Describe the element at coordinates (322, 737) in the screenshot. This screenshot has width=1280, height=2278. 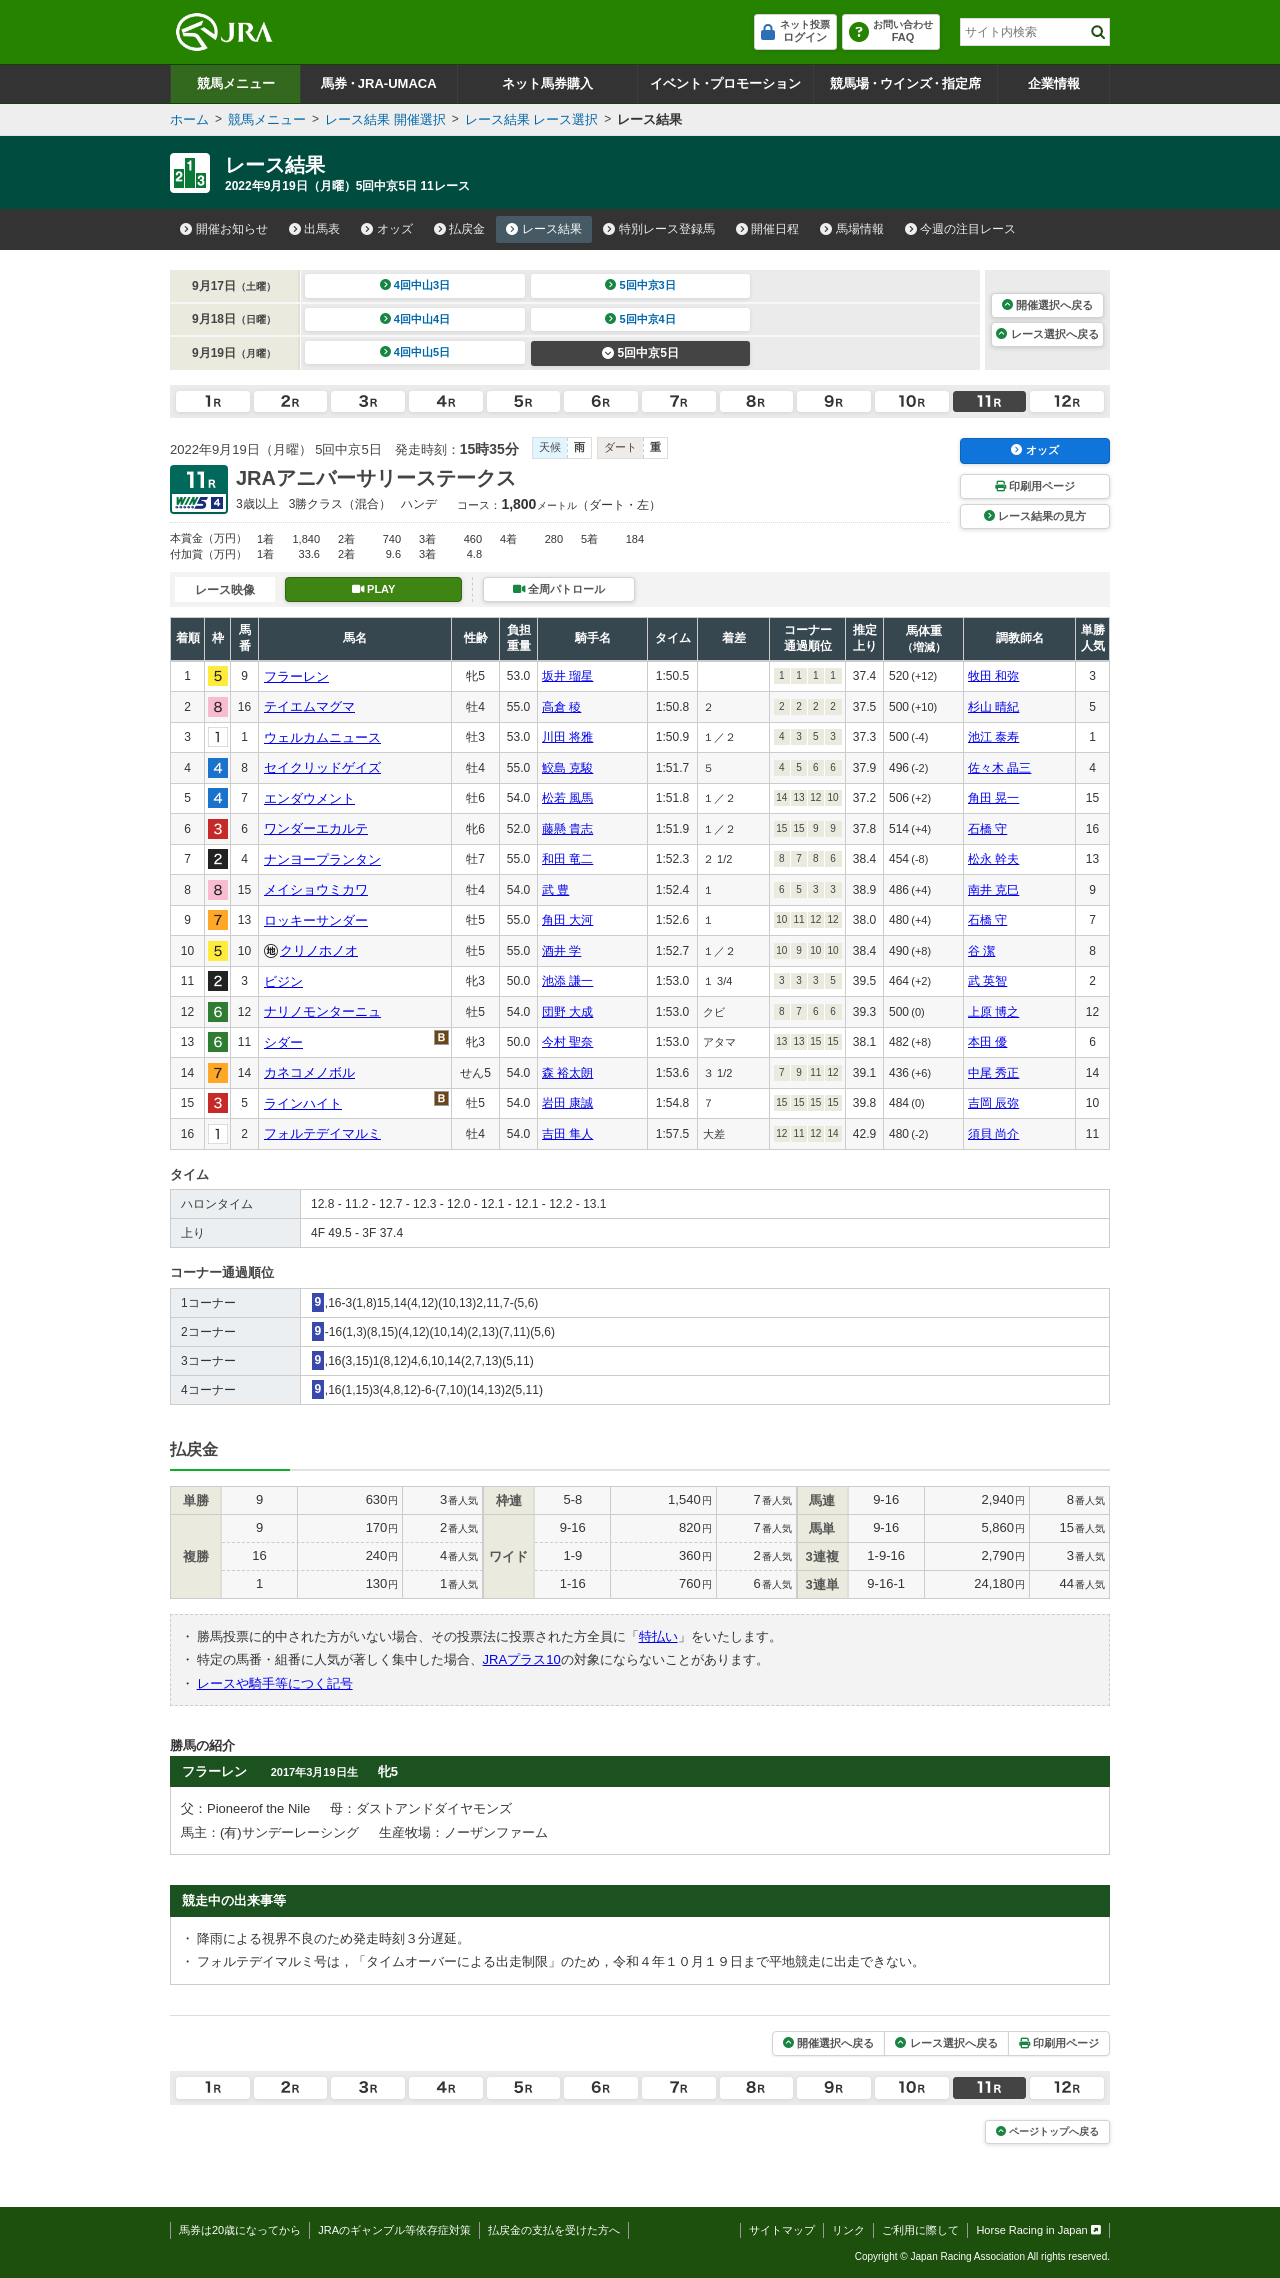
I see `ウェルカムニュース` at that location.